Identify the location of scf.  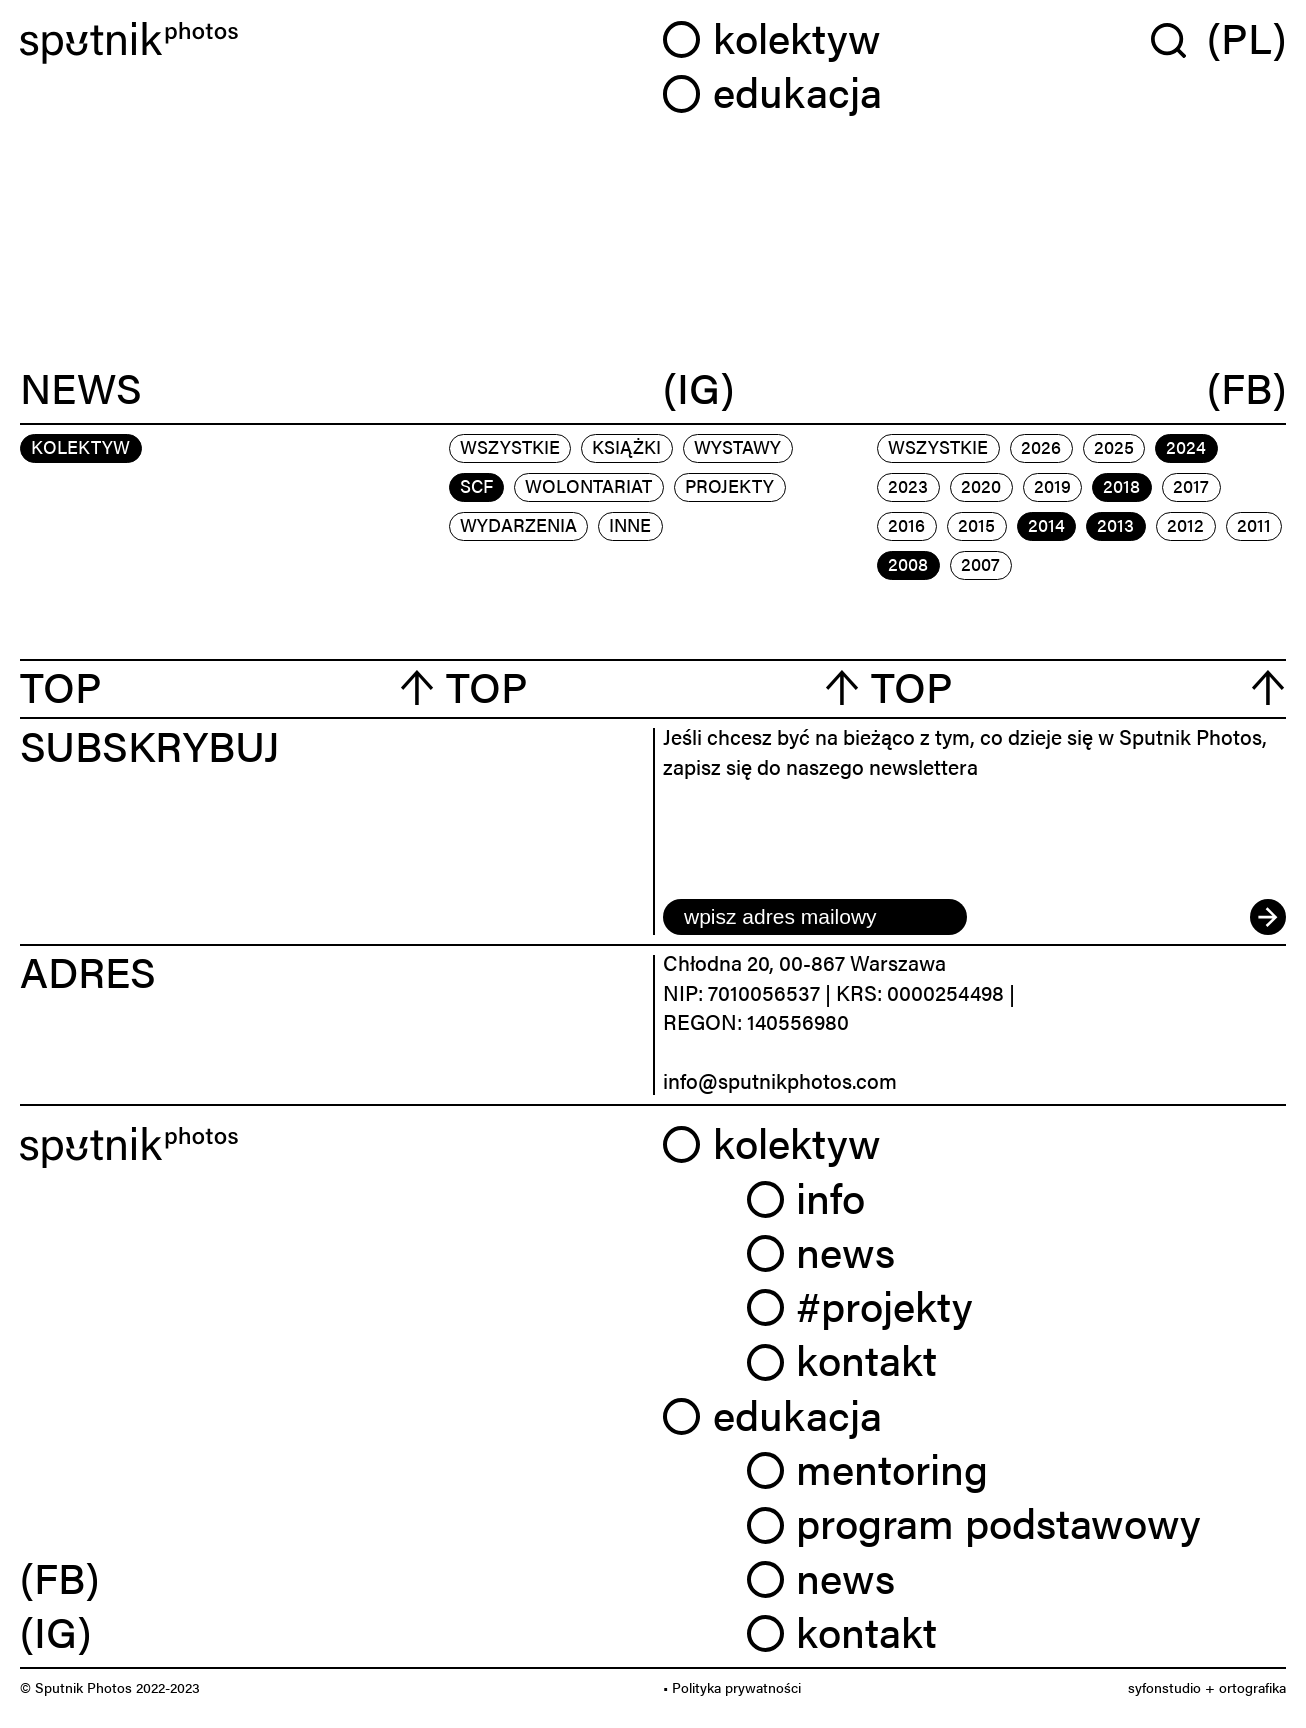
(476, 485).